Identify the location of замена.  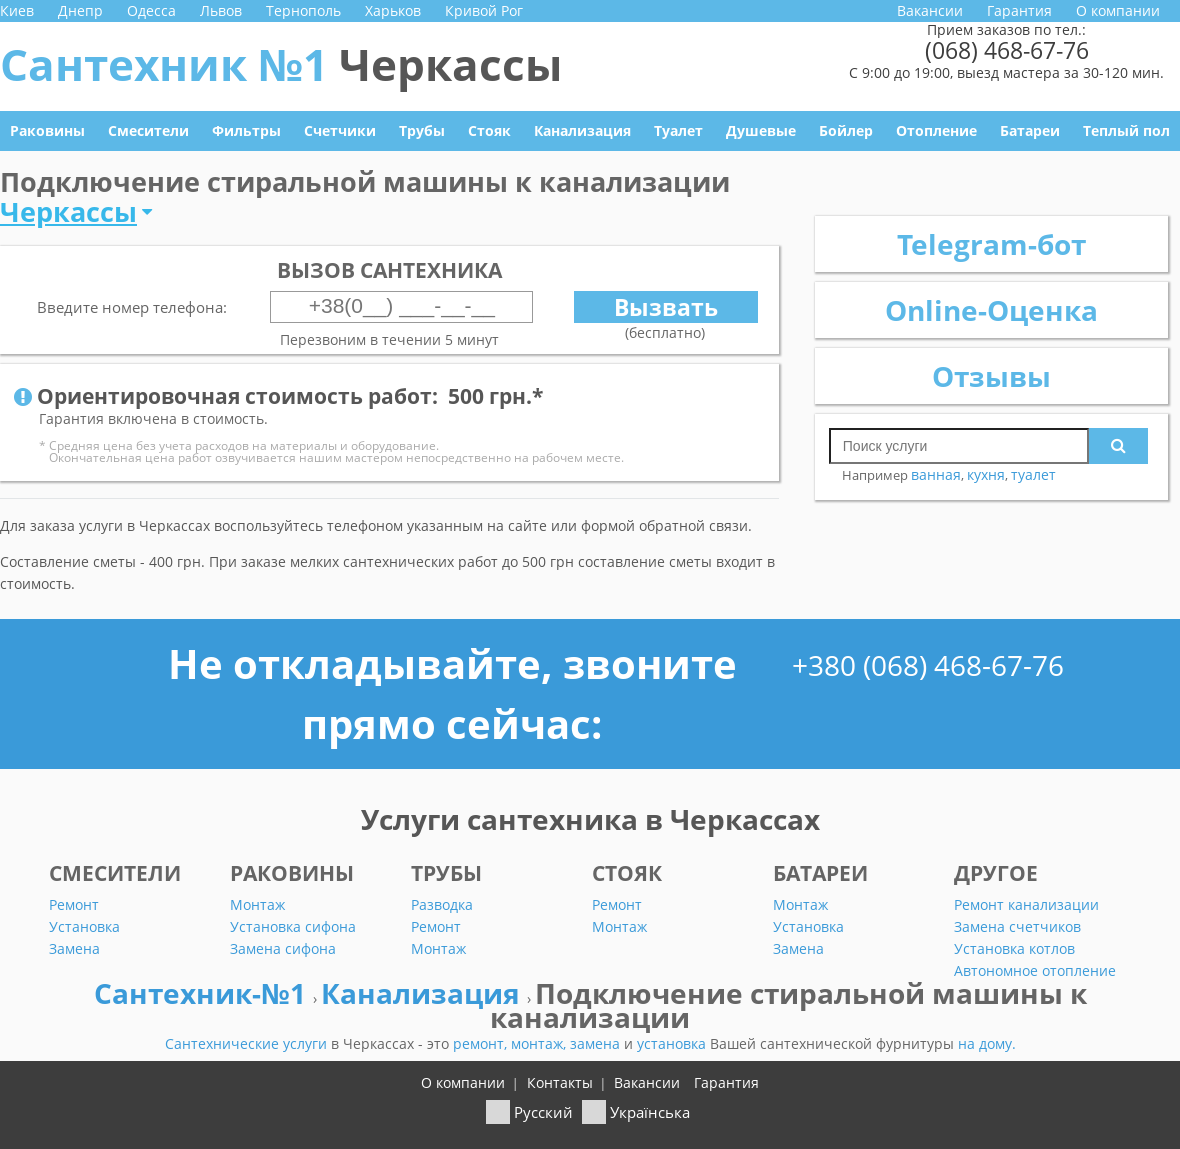
(597, 1043).